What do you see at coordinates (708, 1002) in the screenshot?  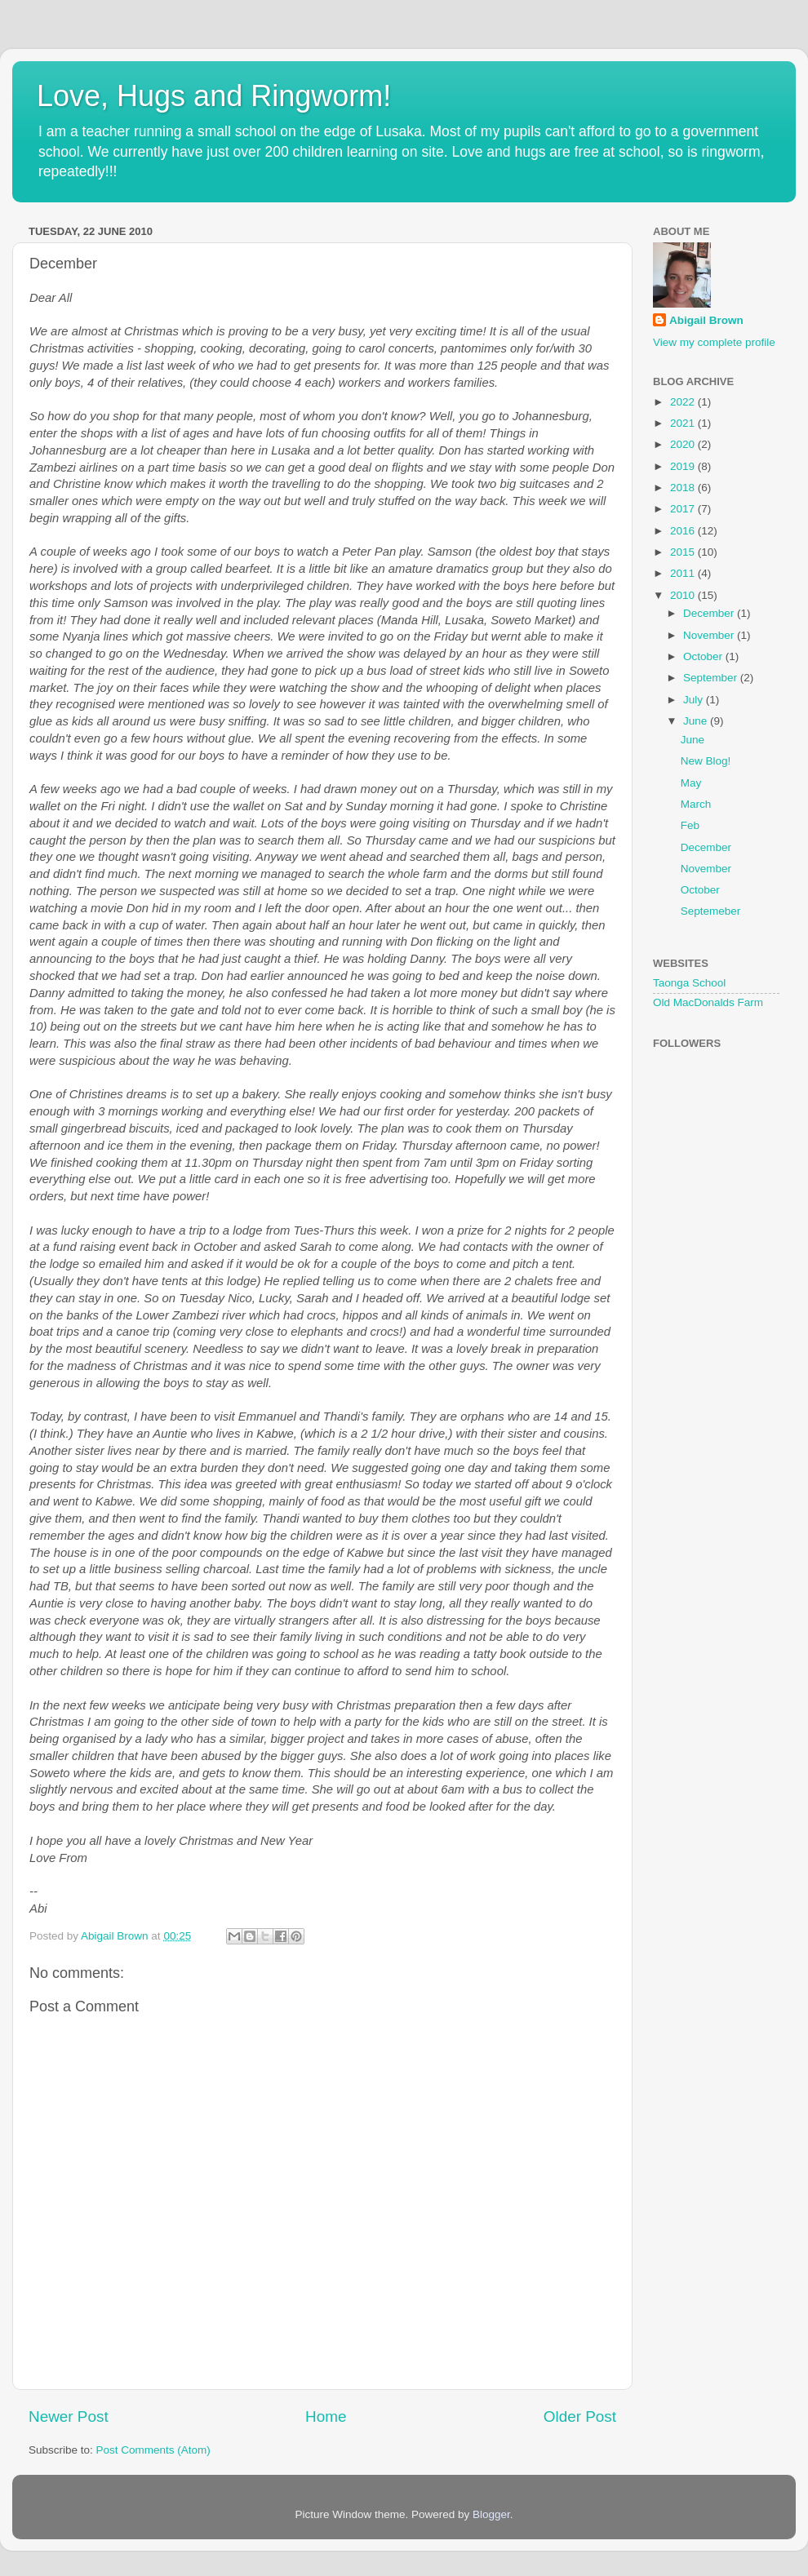 I see `Old MacDonalds Farm` at bounding box center [708, 1002].